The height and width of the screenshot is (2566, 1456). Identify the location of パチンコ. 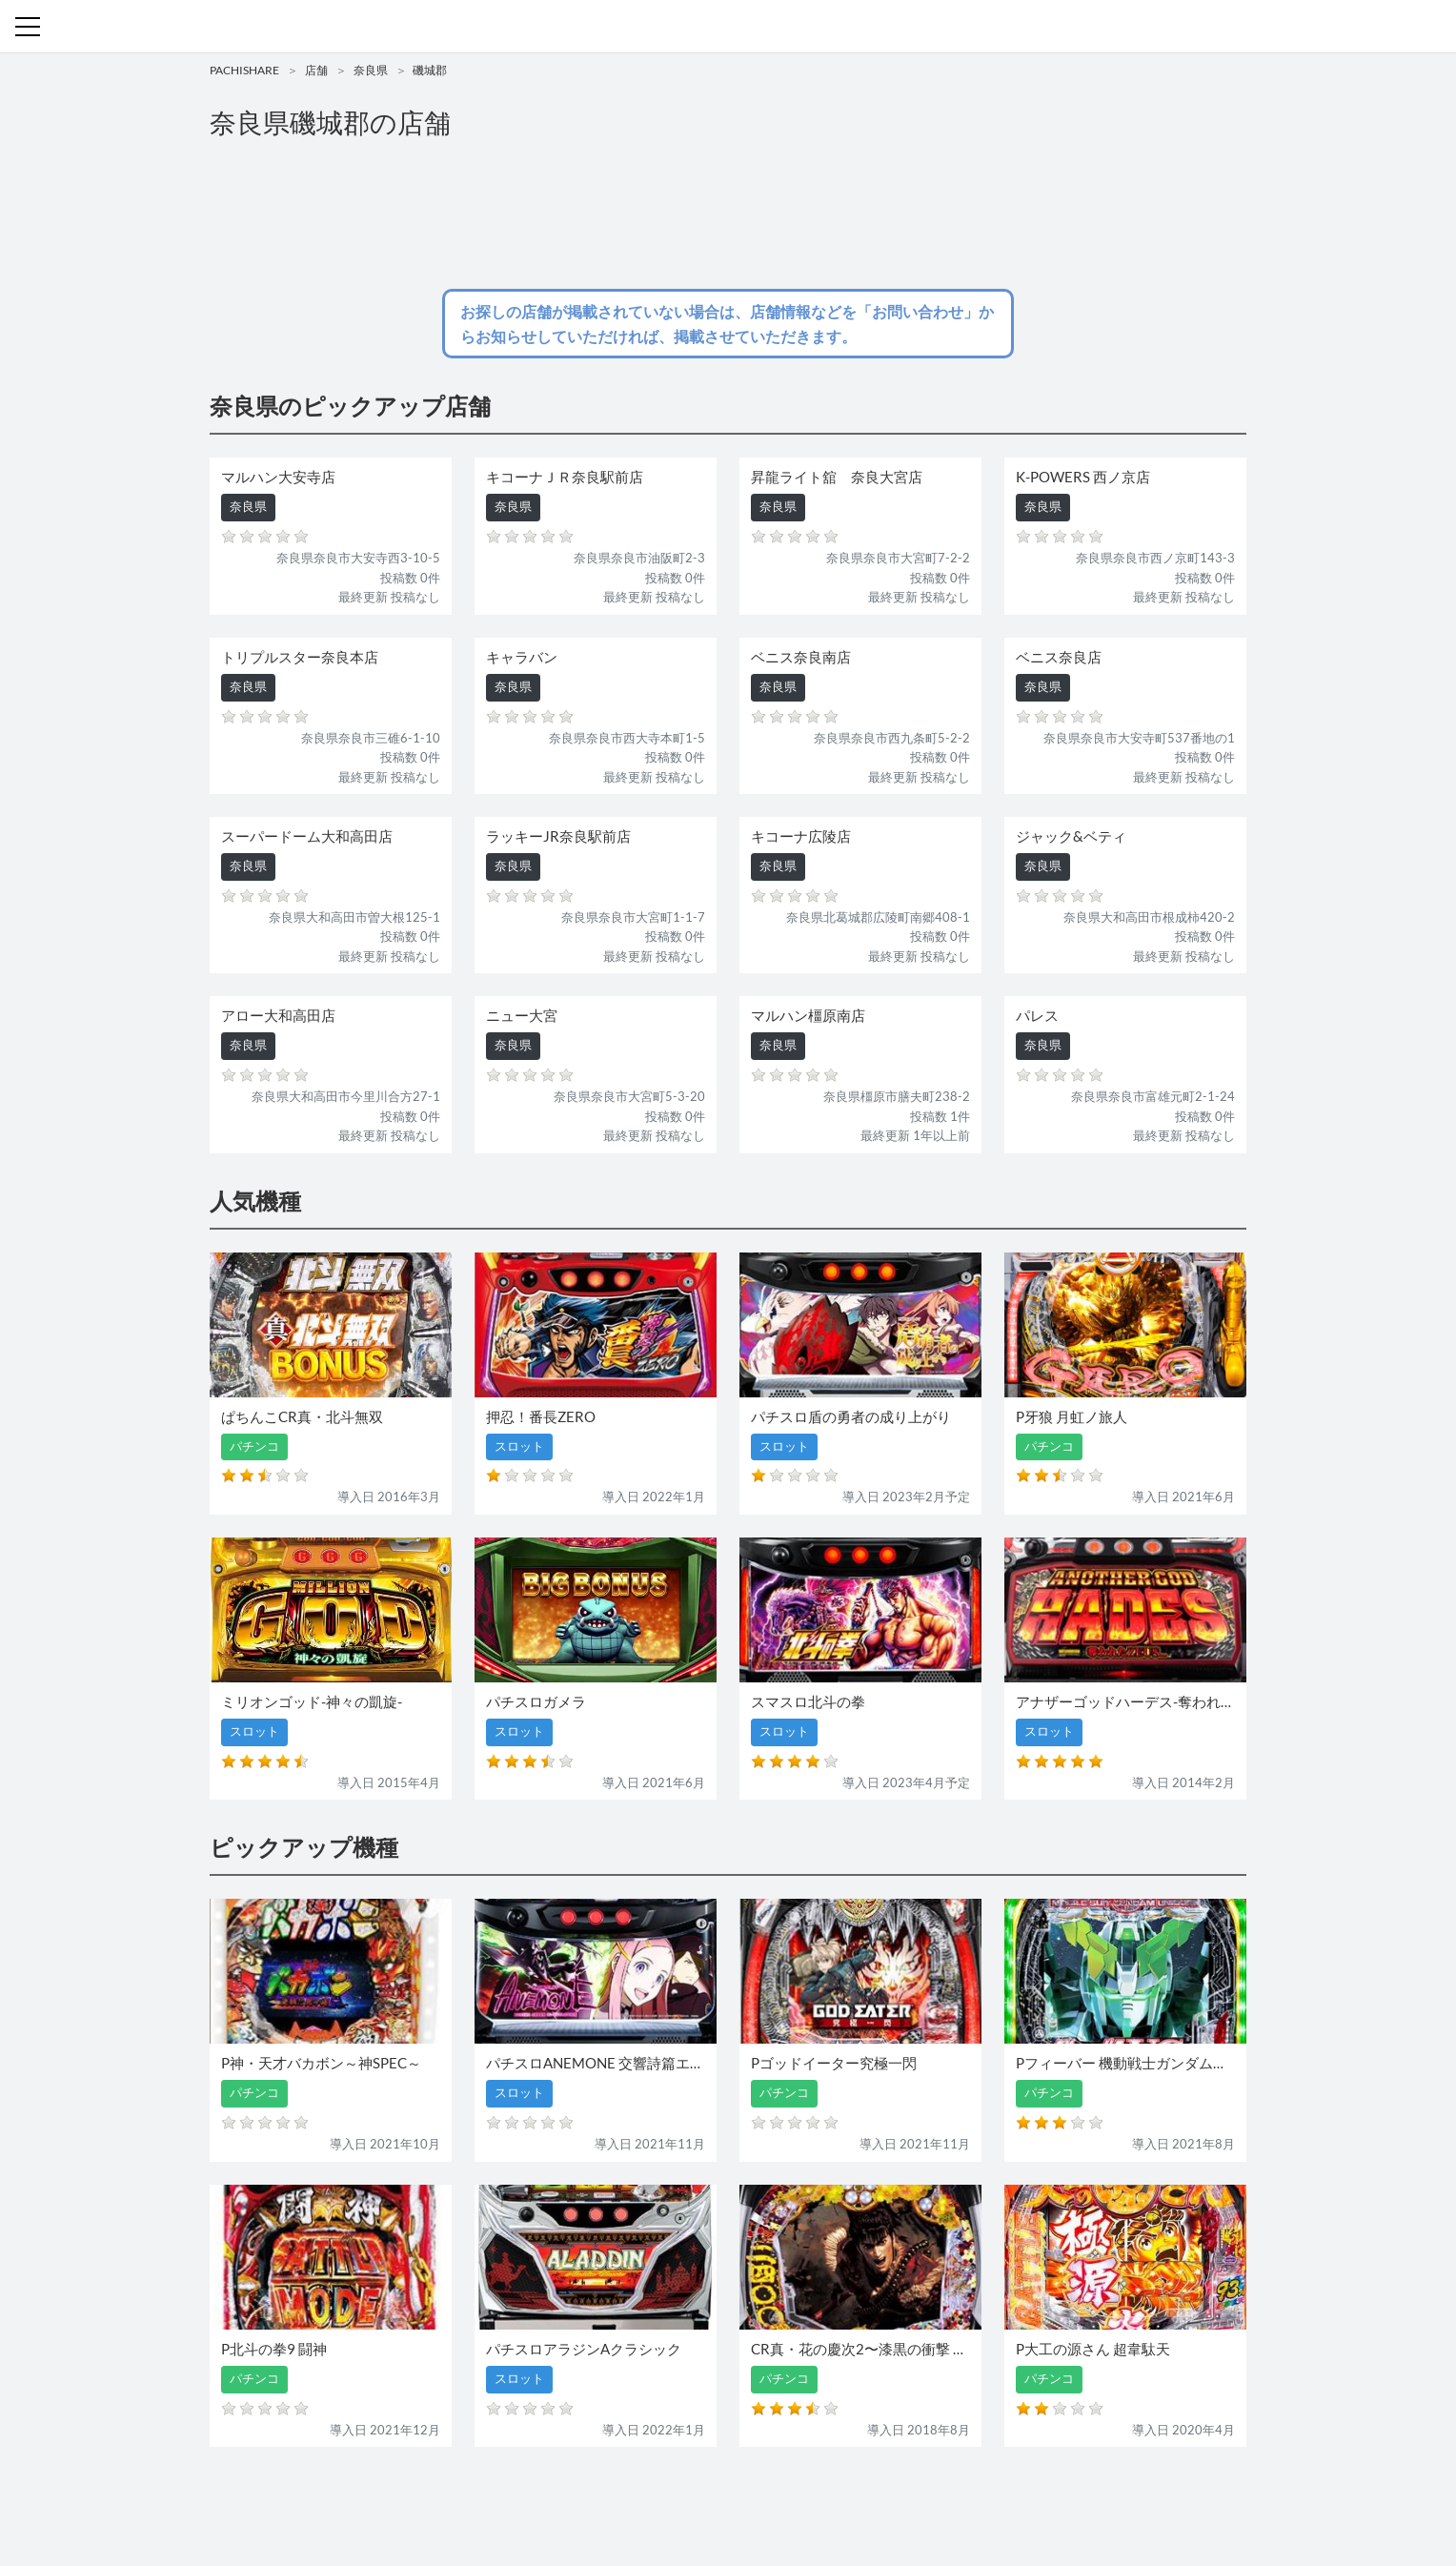
(597, 2497).